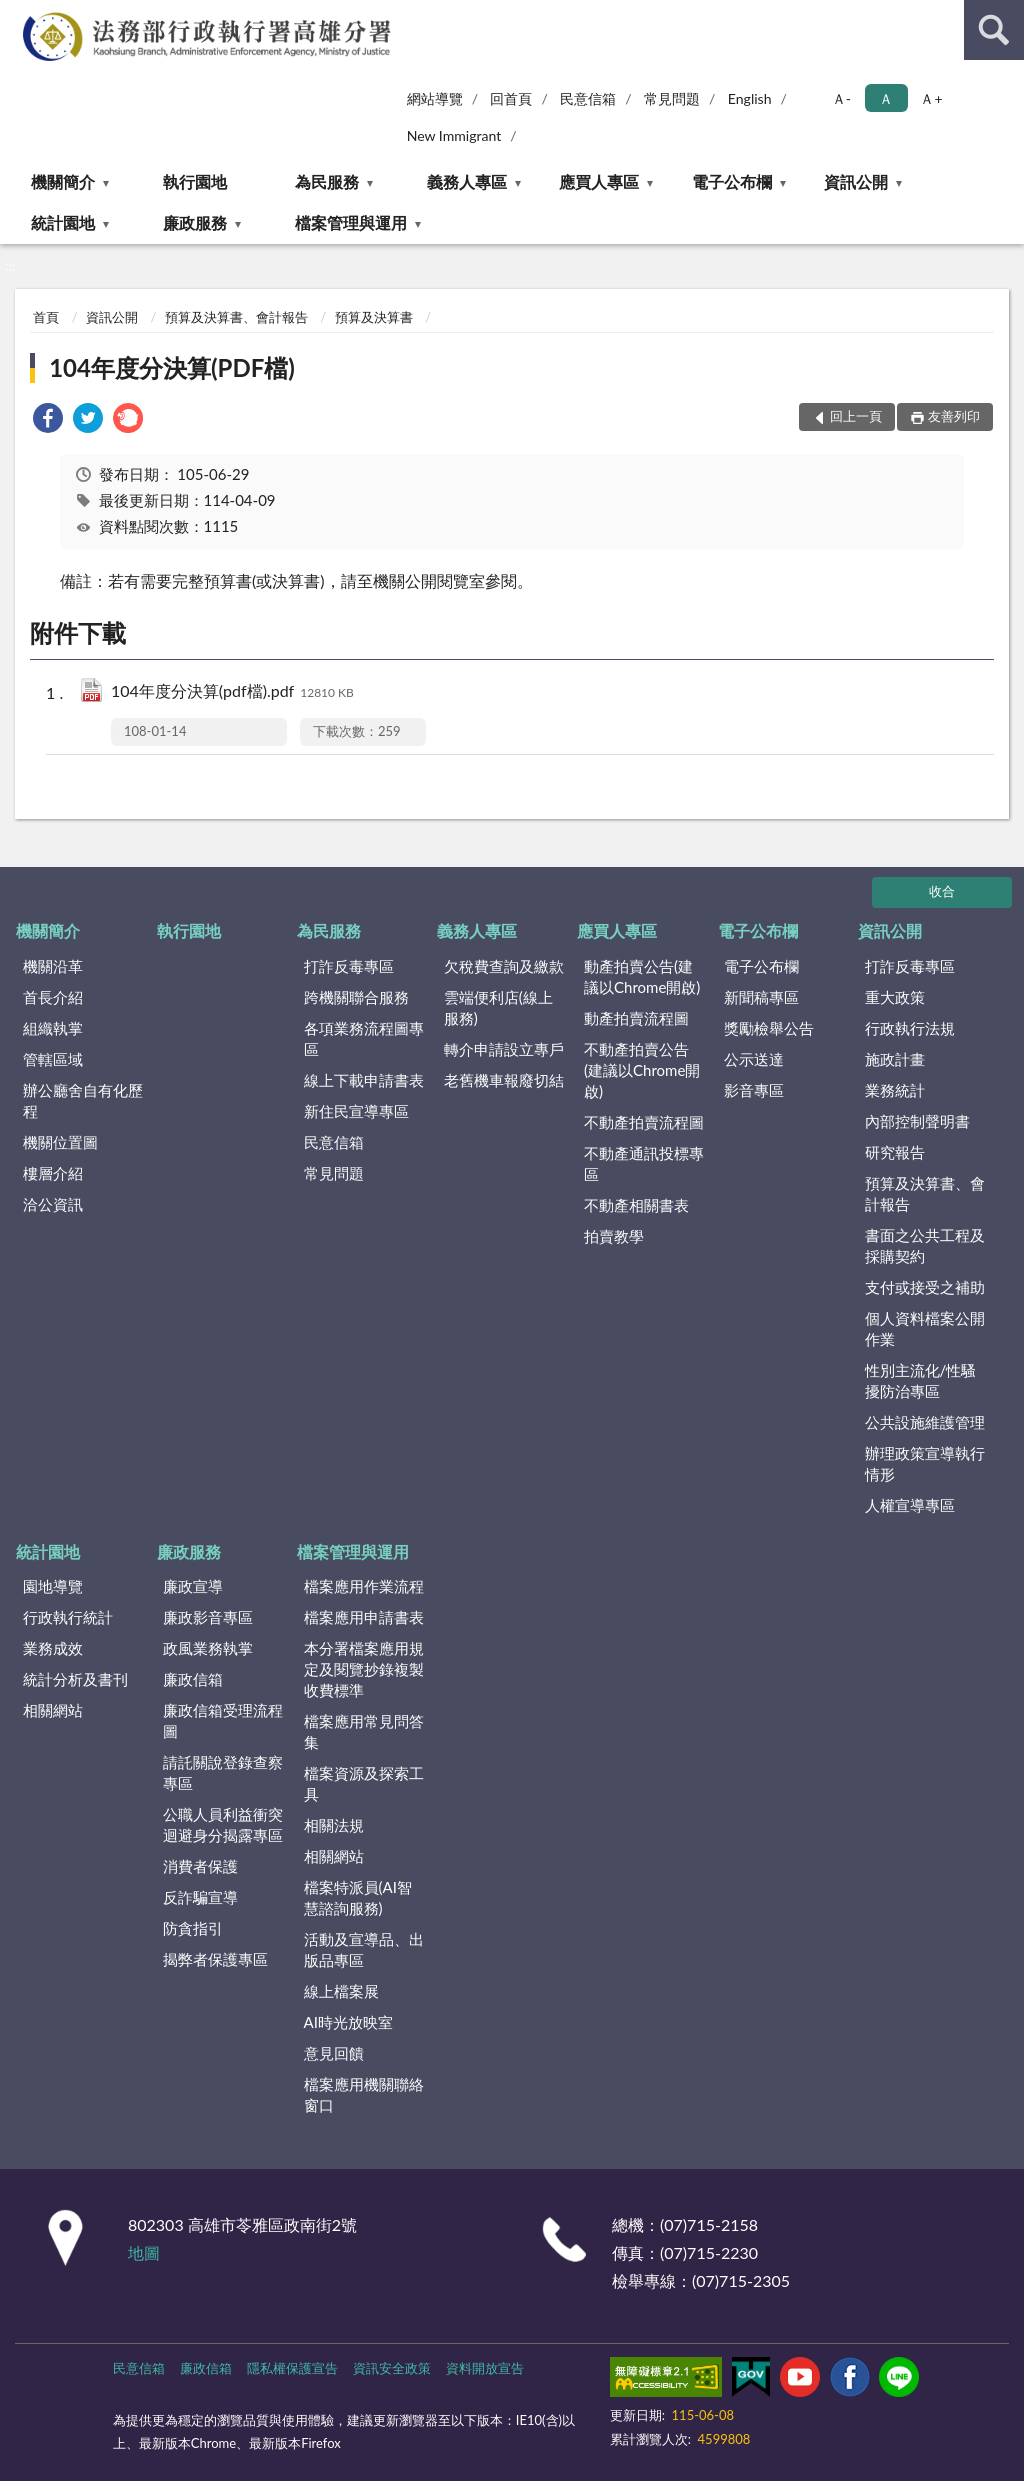 The width and height of the screenshot is (1024, 2481). I want to click on 回首頁, so click(511, 98).